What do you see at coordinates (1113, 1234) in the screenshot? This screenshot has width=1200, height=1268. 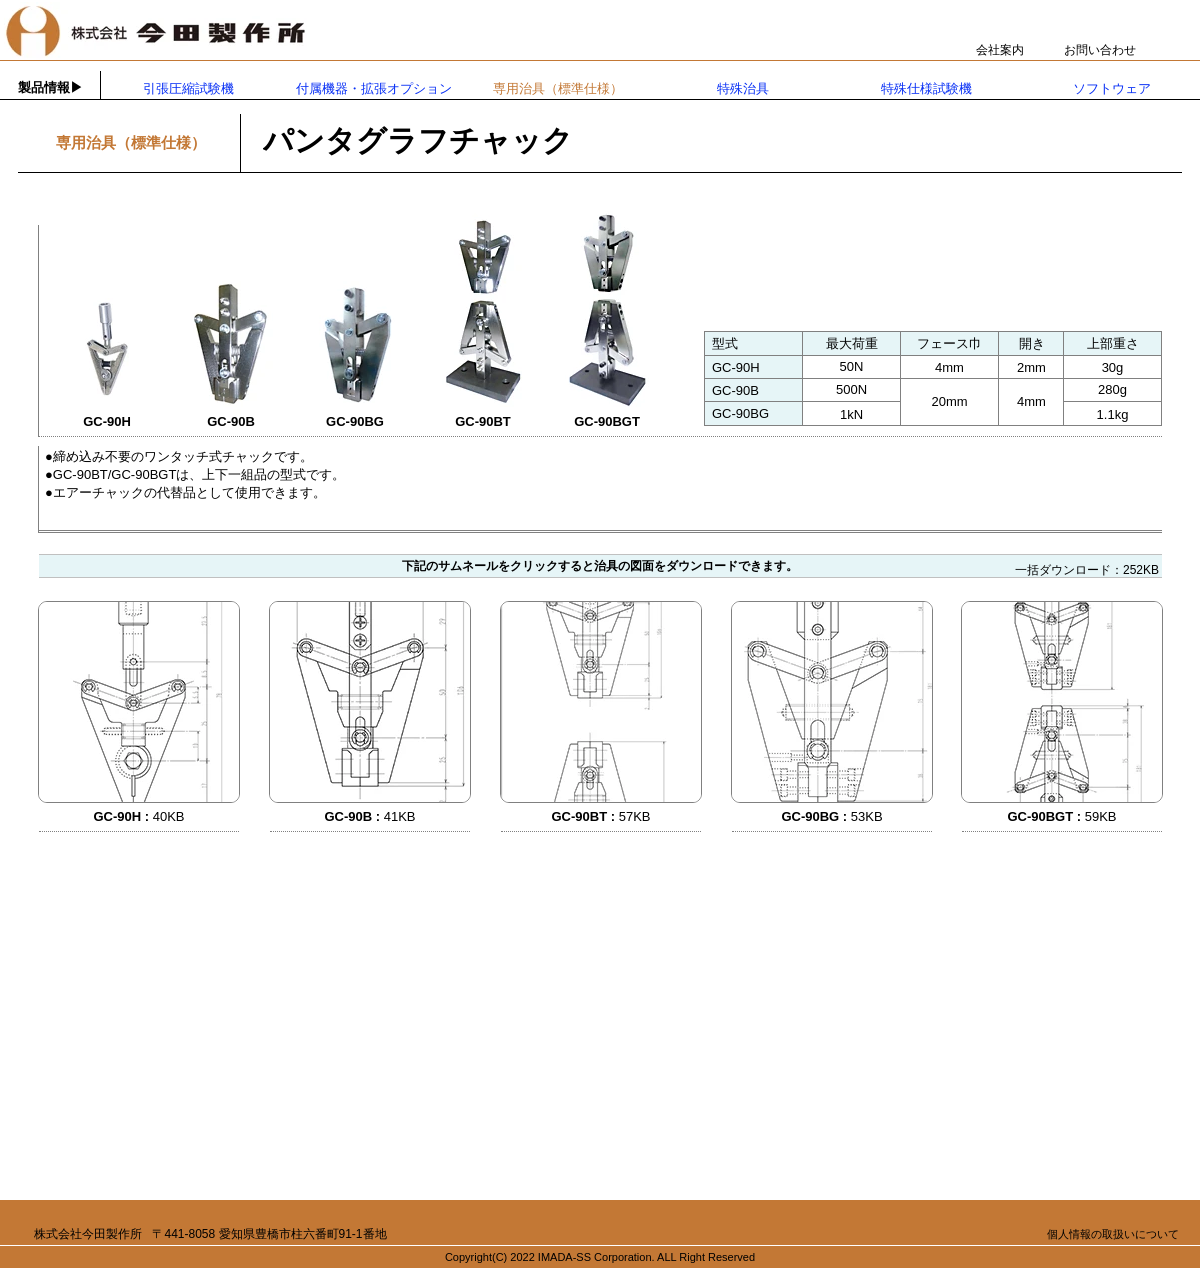 I see `個人情報の取扱いについて` at bounding box center [1113, 1234].